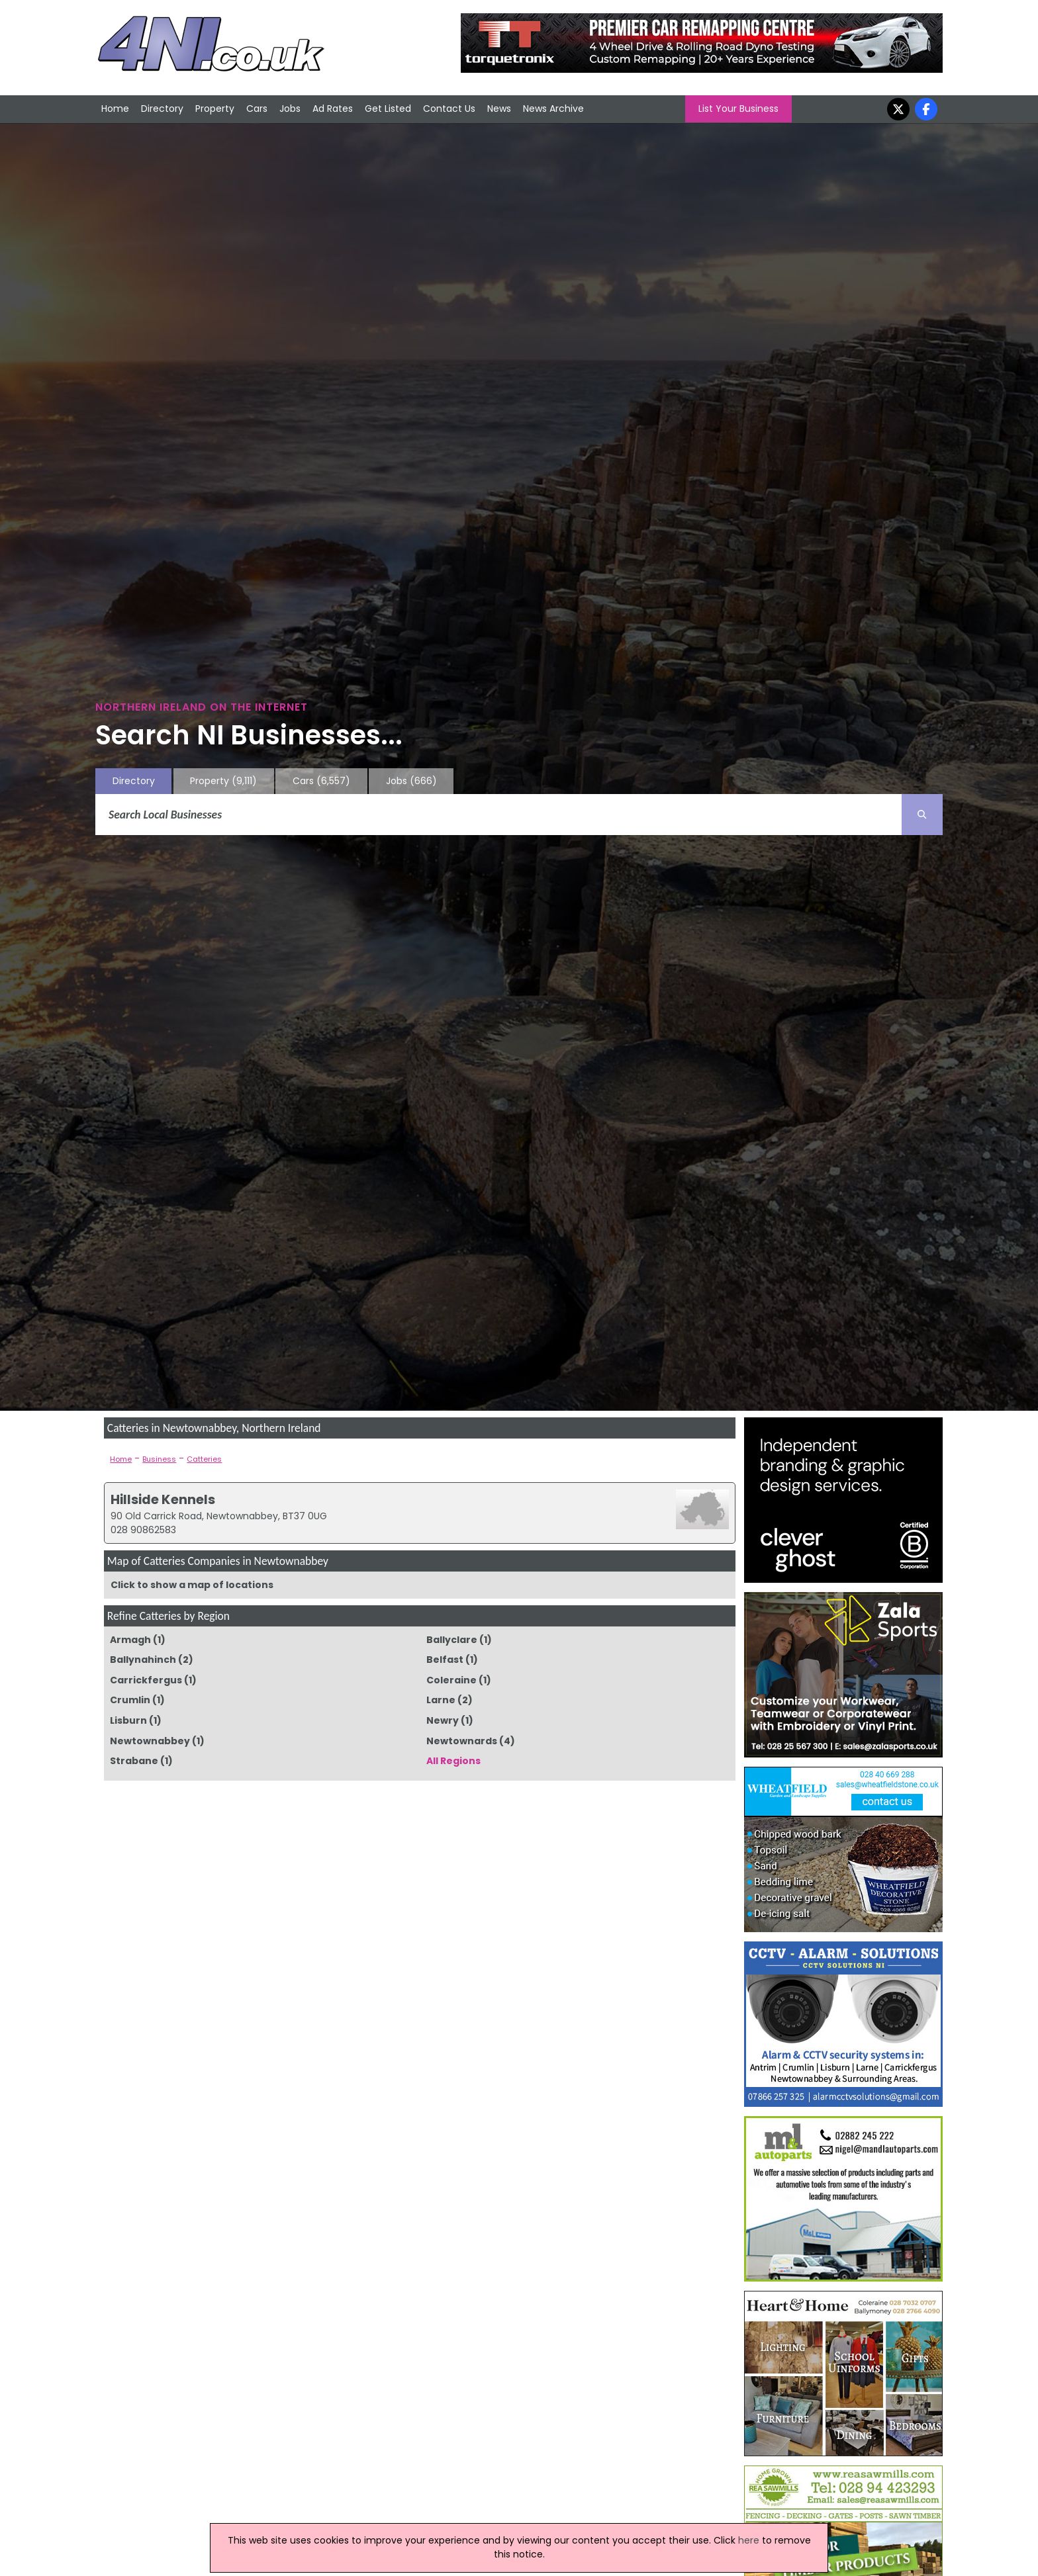  I want to click on Cars, so click(256, 108).